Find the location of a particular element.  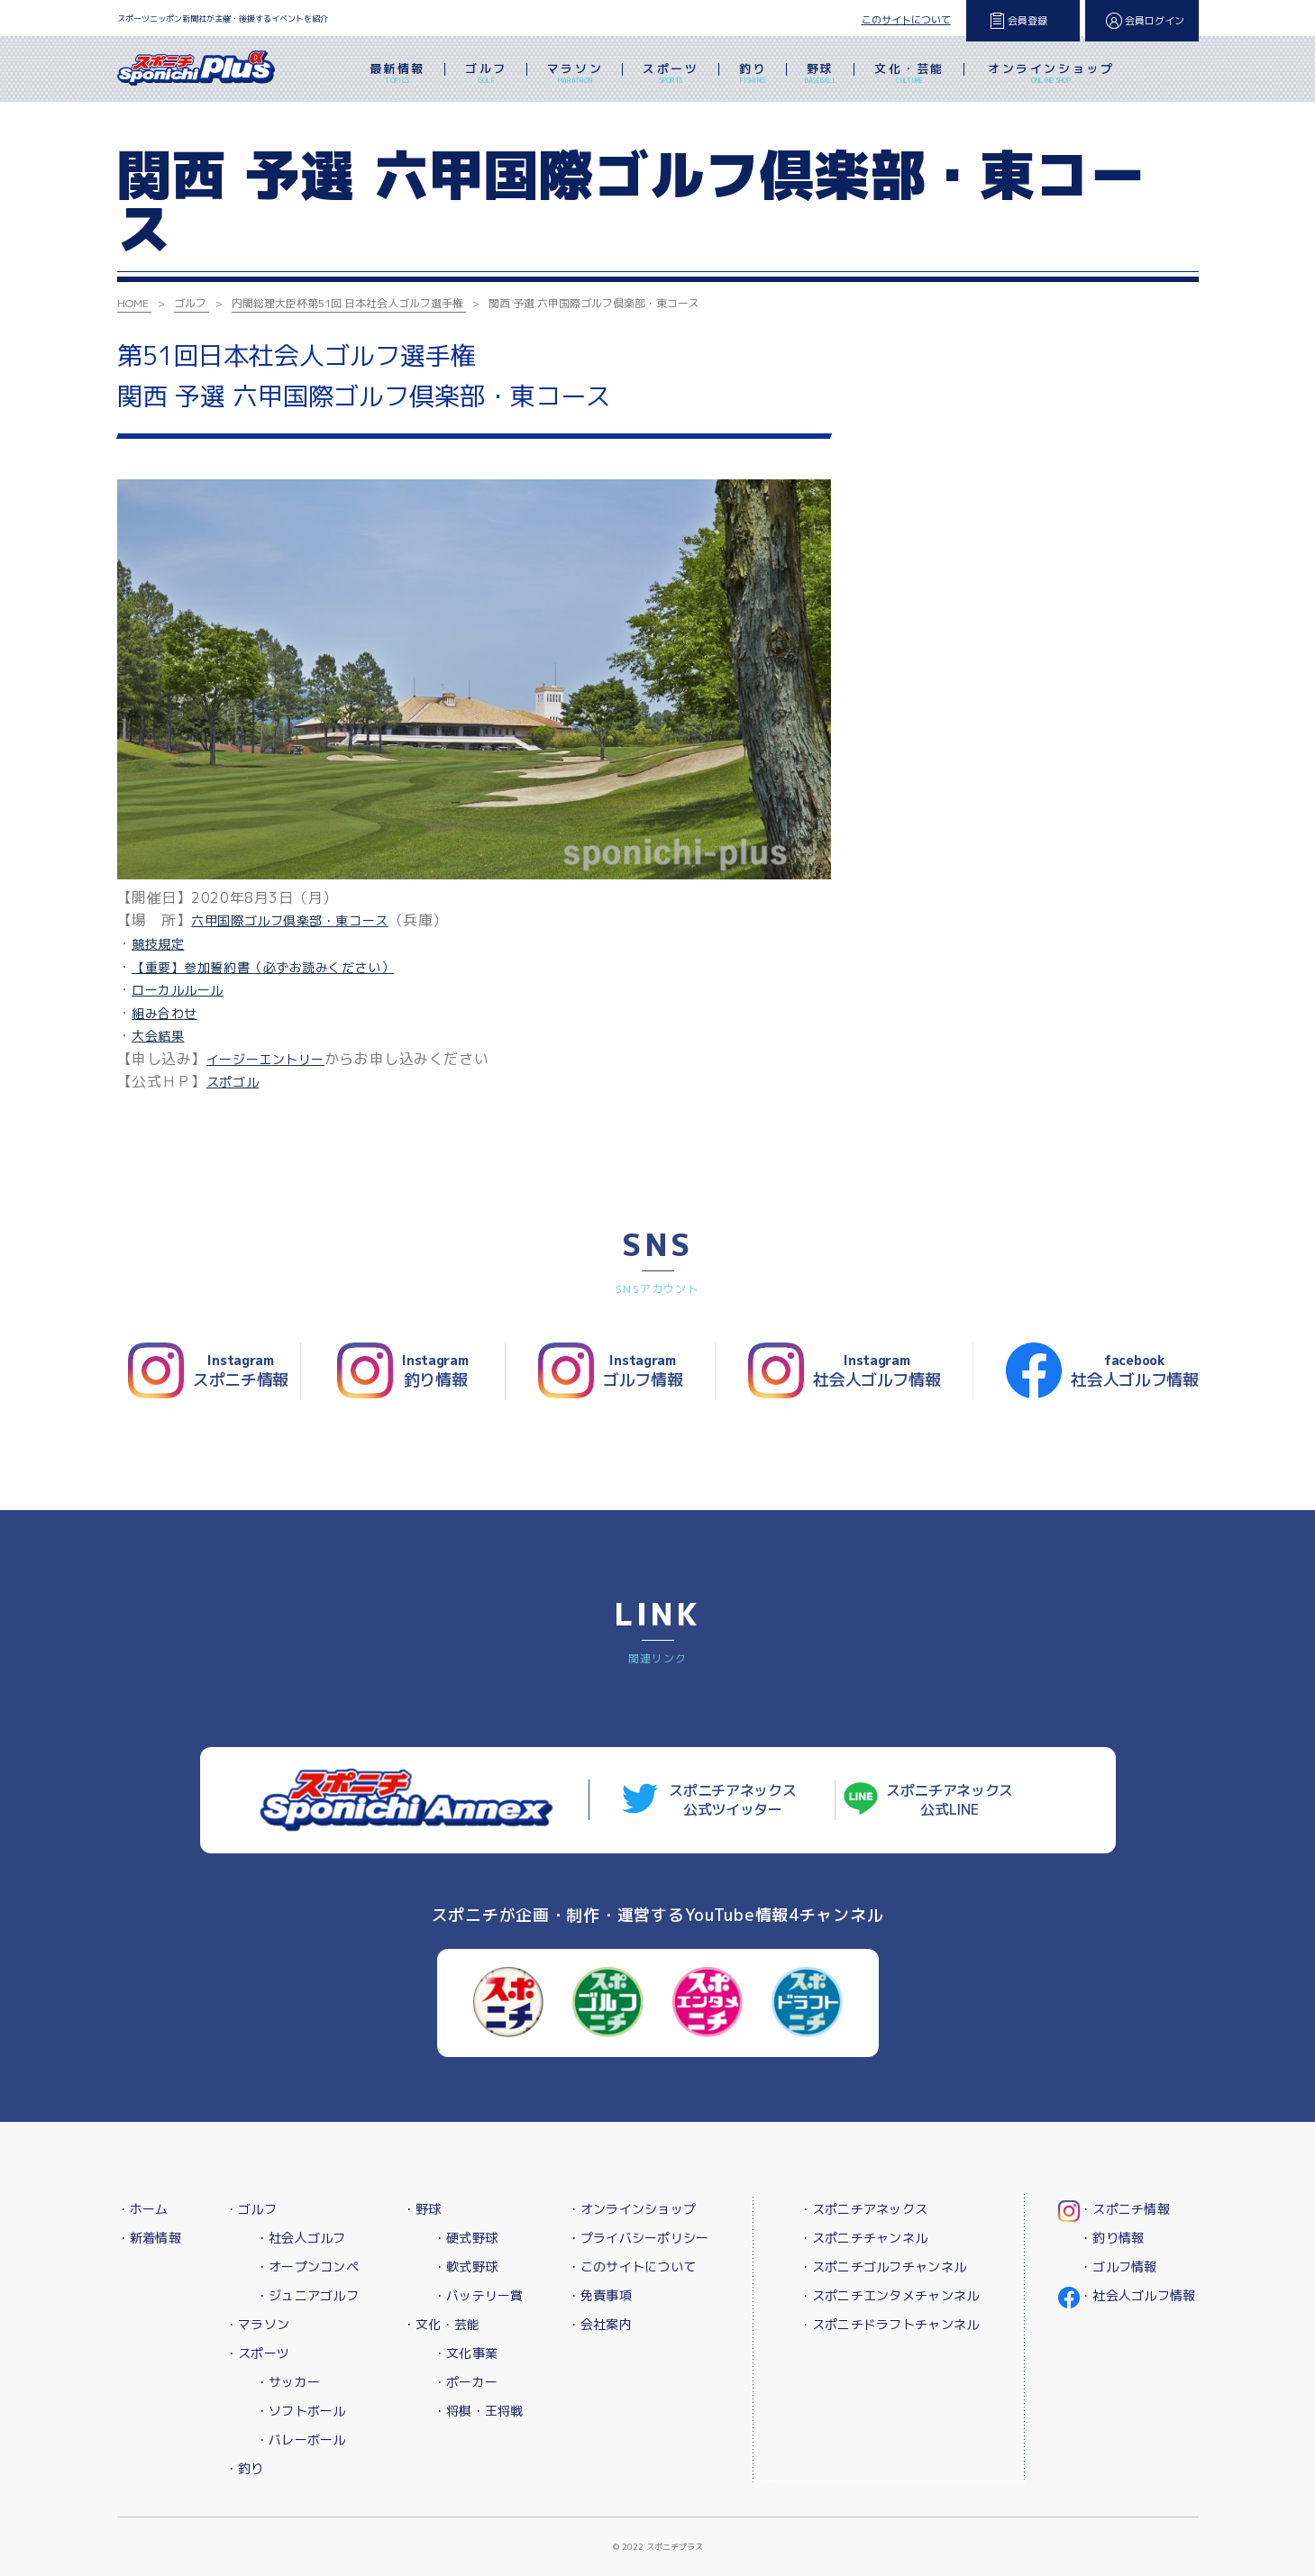

・マラソン is located at coordinates (257, 2324).